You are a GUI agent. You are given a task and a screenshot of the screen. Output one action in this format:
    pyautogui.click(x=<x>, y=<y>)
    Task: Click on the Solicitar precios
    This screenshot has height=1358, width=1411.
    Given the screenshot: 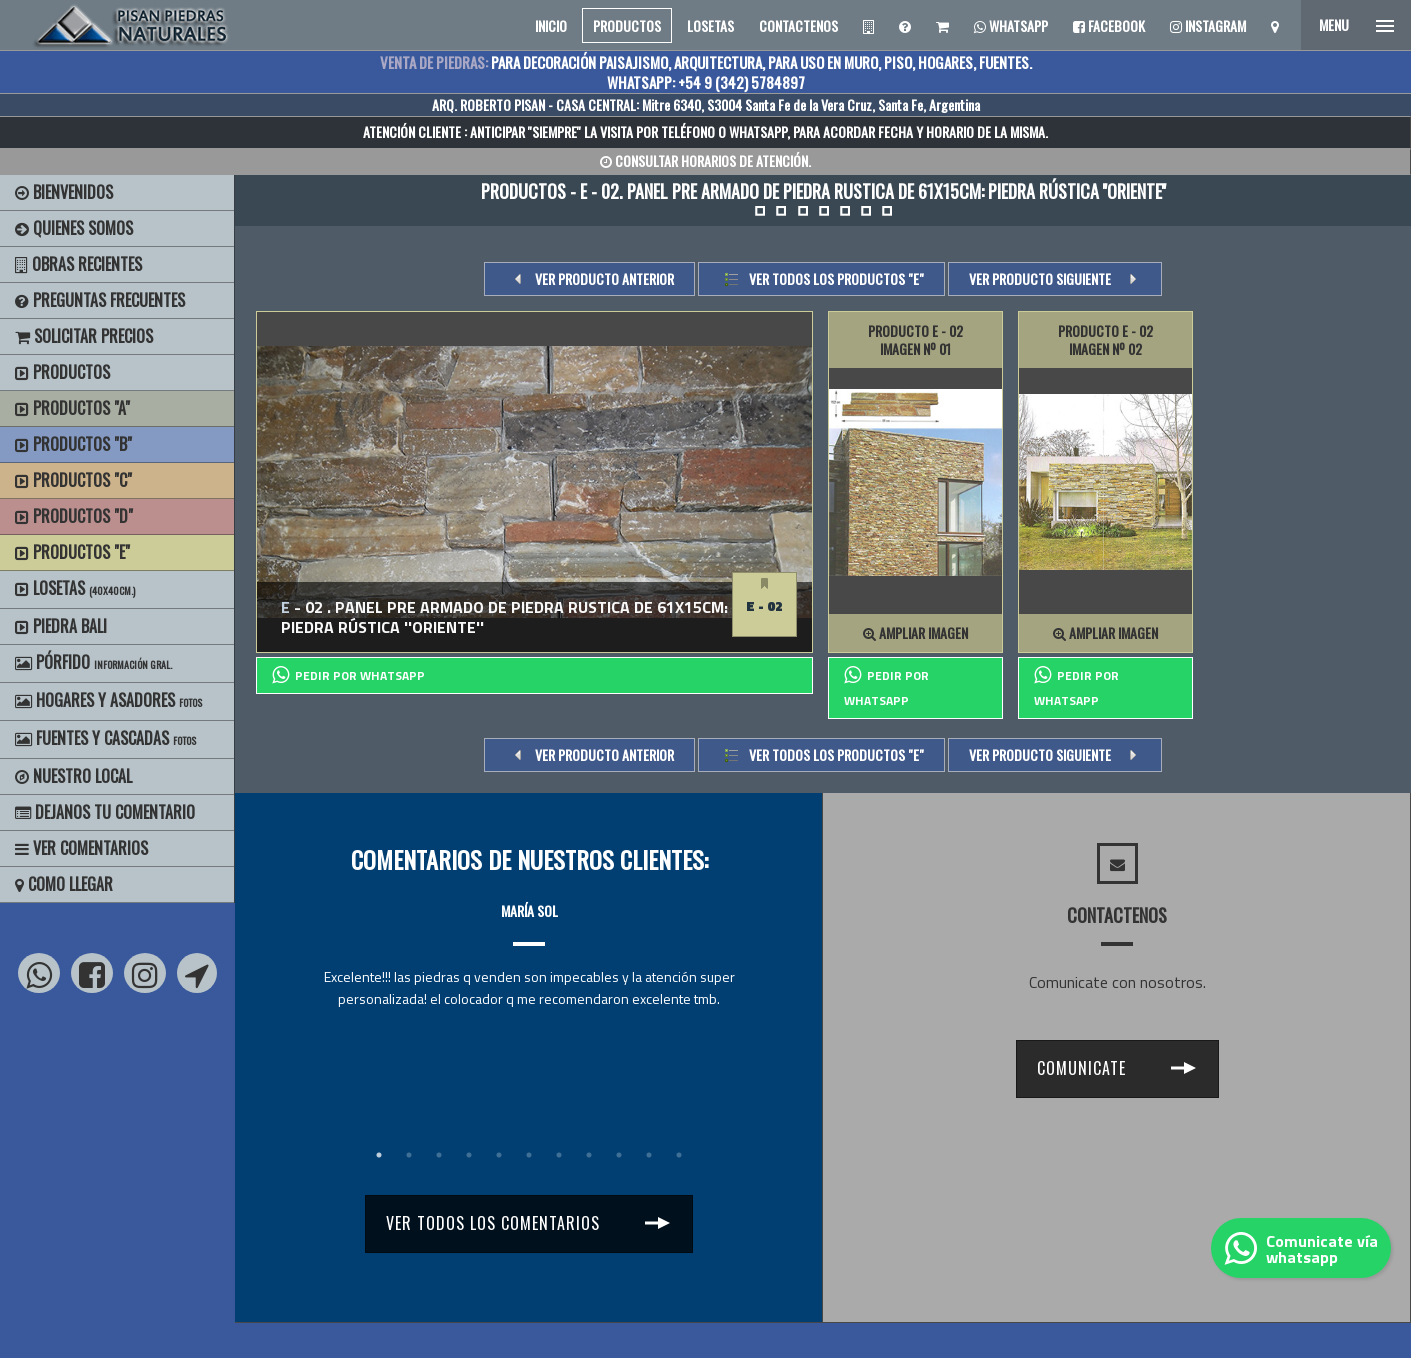 What is the action you would take?
    pyautogui.click(x=84, y=336)
    